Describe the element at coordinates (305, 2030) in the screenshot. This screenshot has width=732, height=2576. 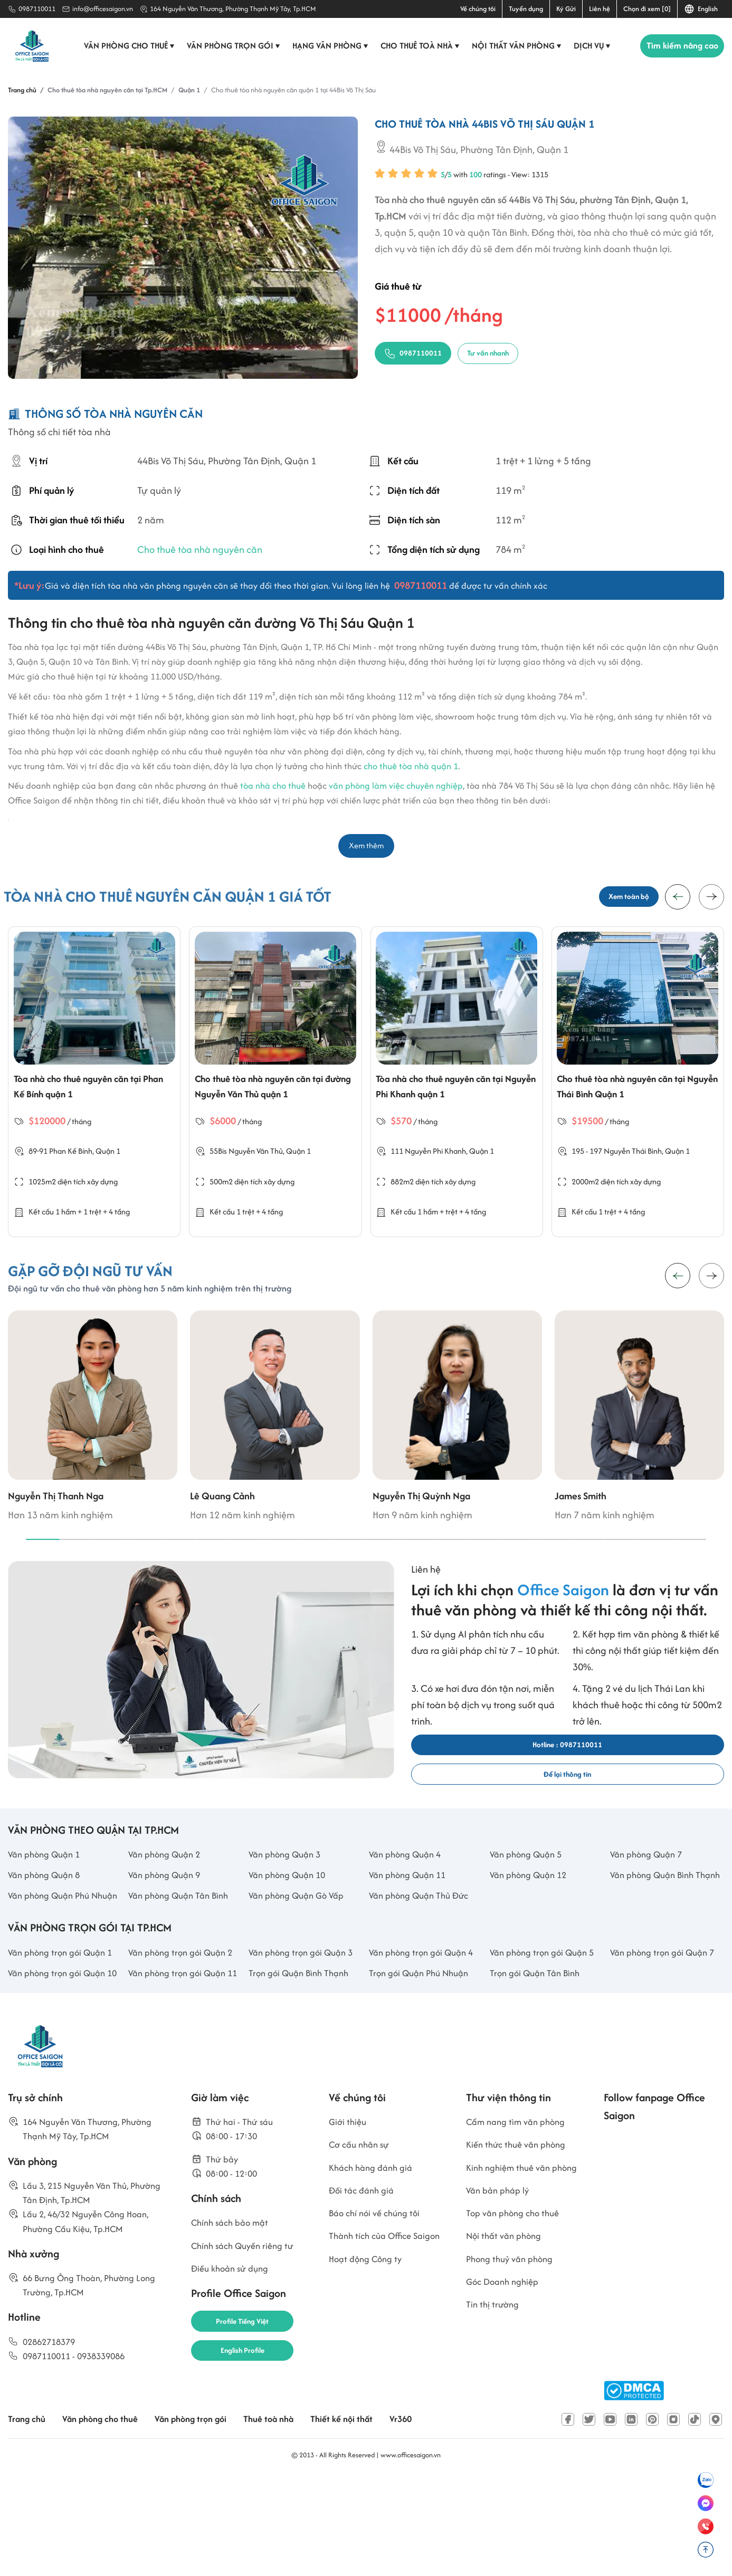
I see `Văn phòng trọn gói Quận 3` at that location.